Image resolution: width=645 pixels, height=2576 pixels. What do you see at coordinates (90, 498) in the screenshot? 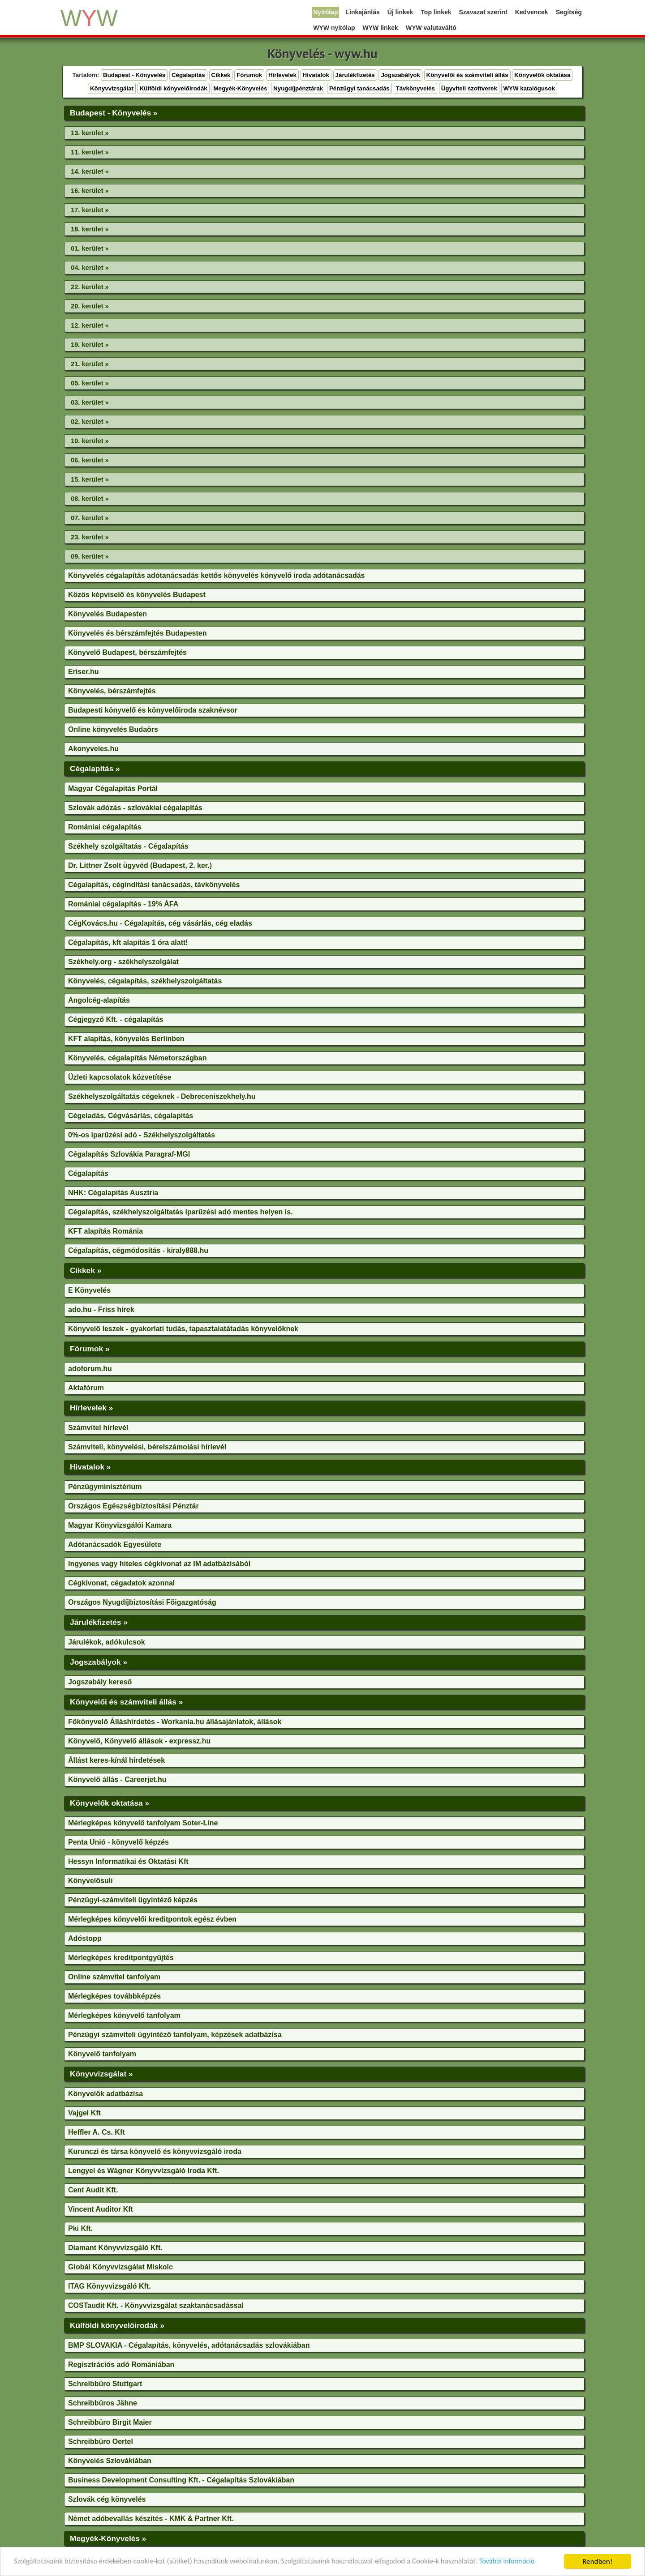
I see `08. kerület »` at bounding box center [90, 498].